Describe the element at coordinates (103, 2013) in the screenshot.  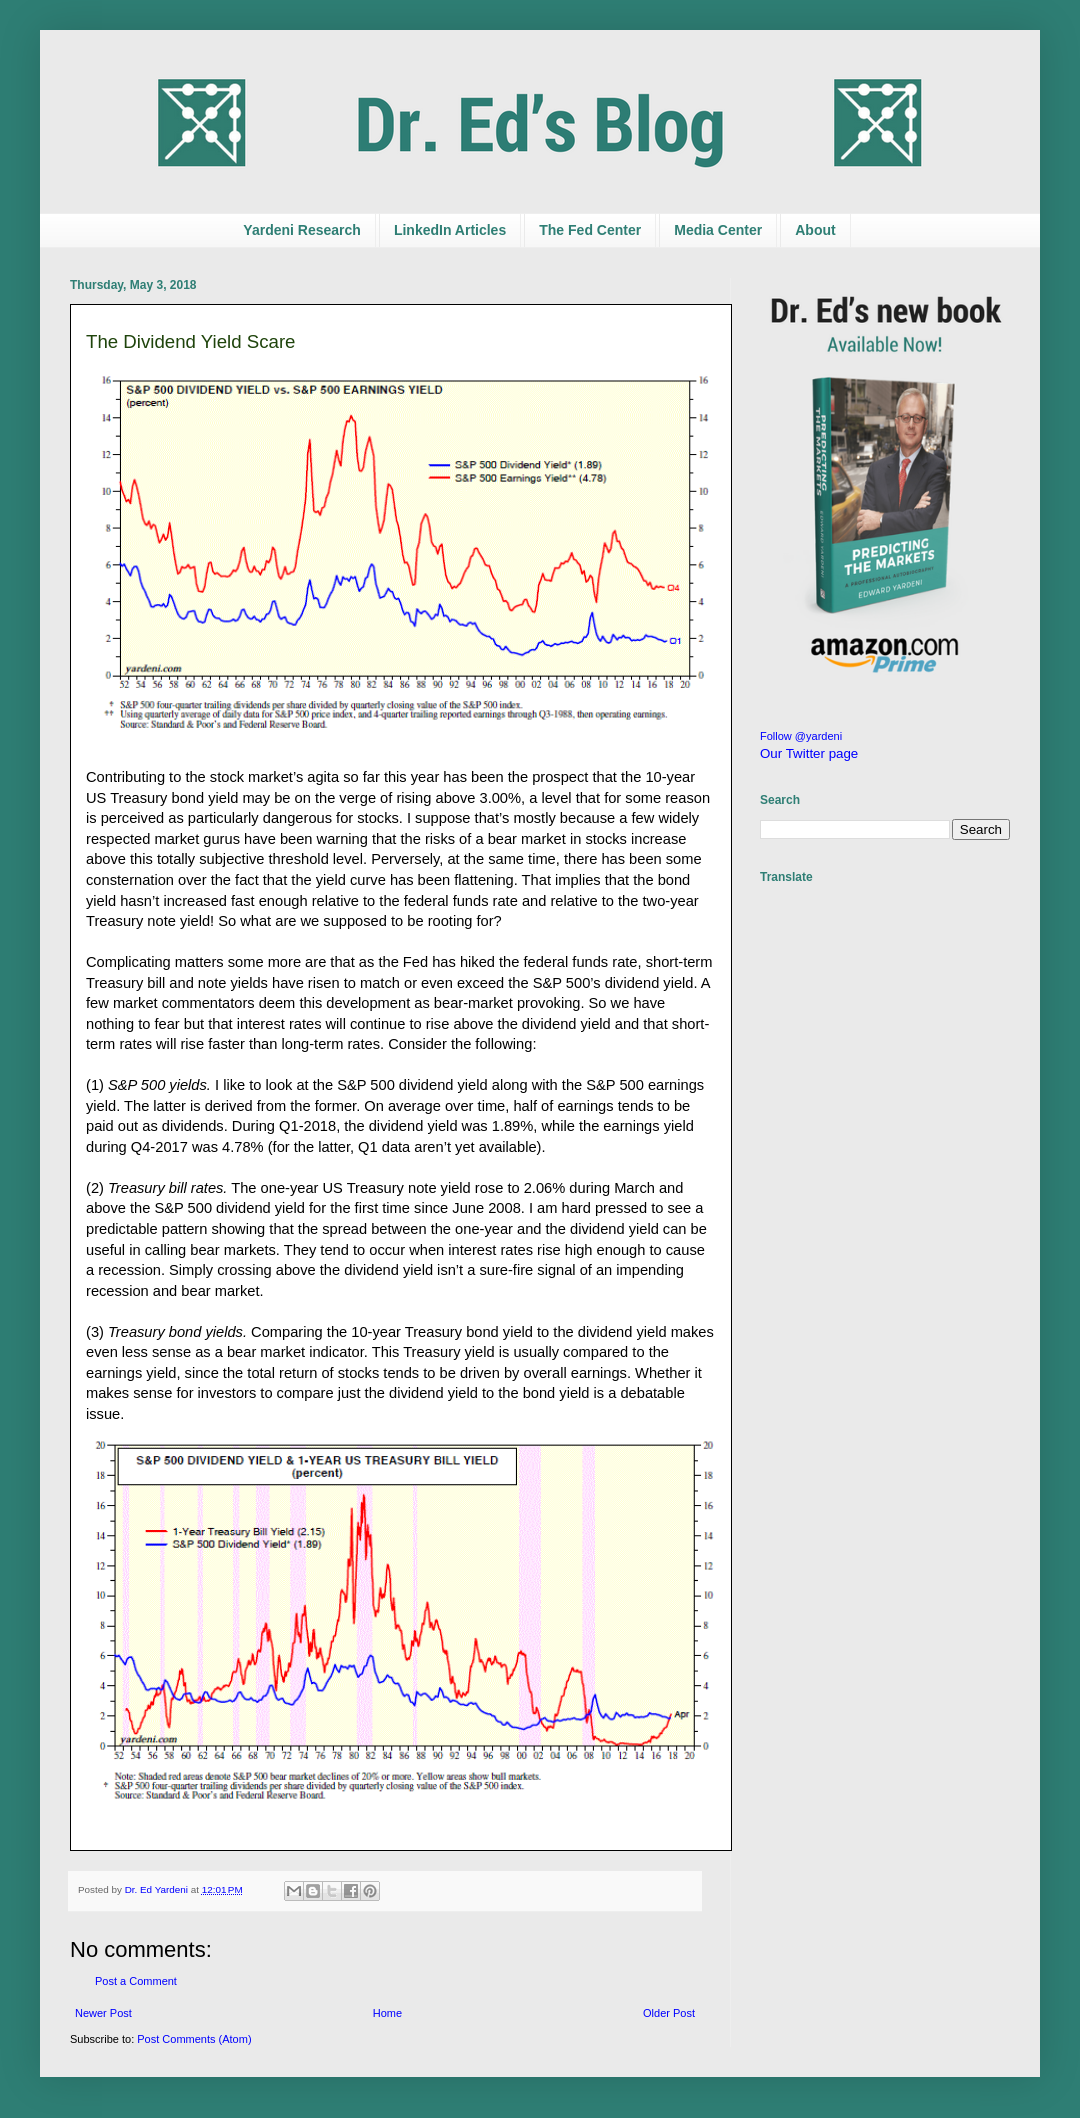
I see `Newer Post` at that location.